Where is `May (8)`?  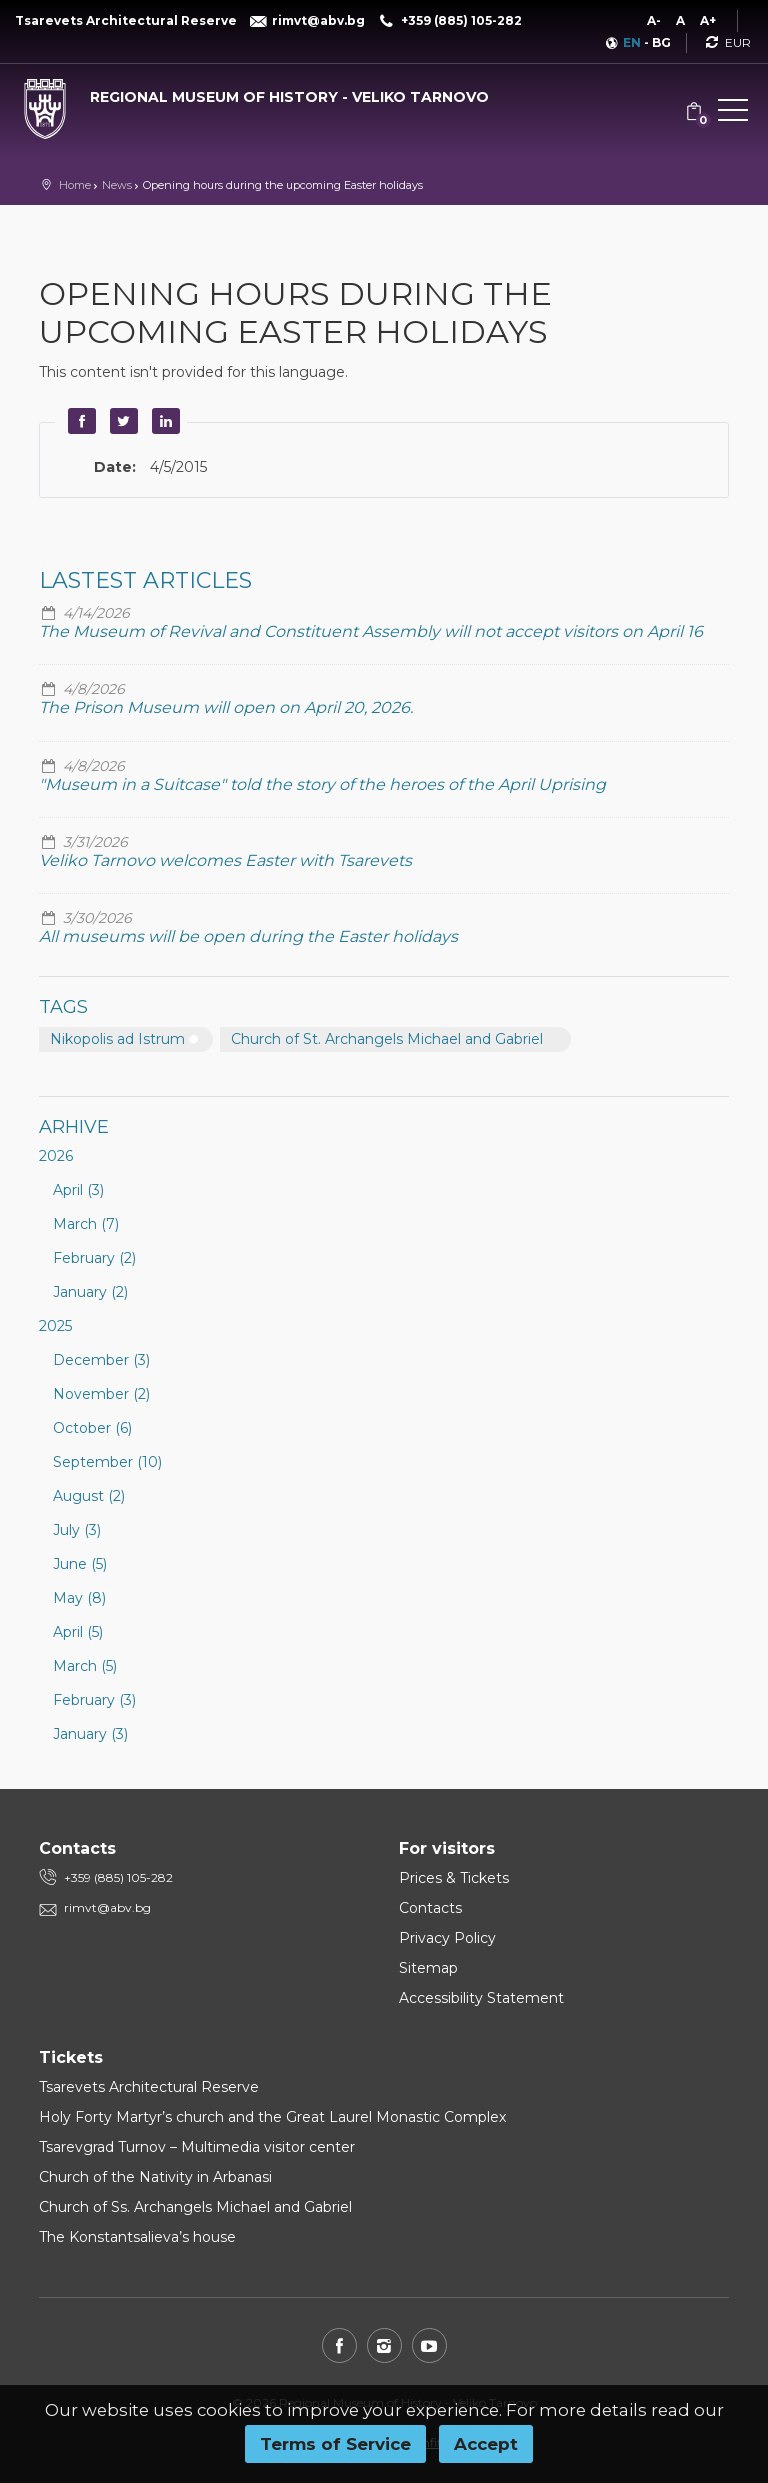
May (8) is located at coordinates (79, 1598).